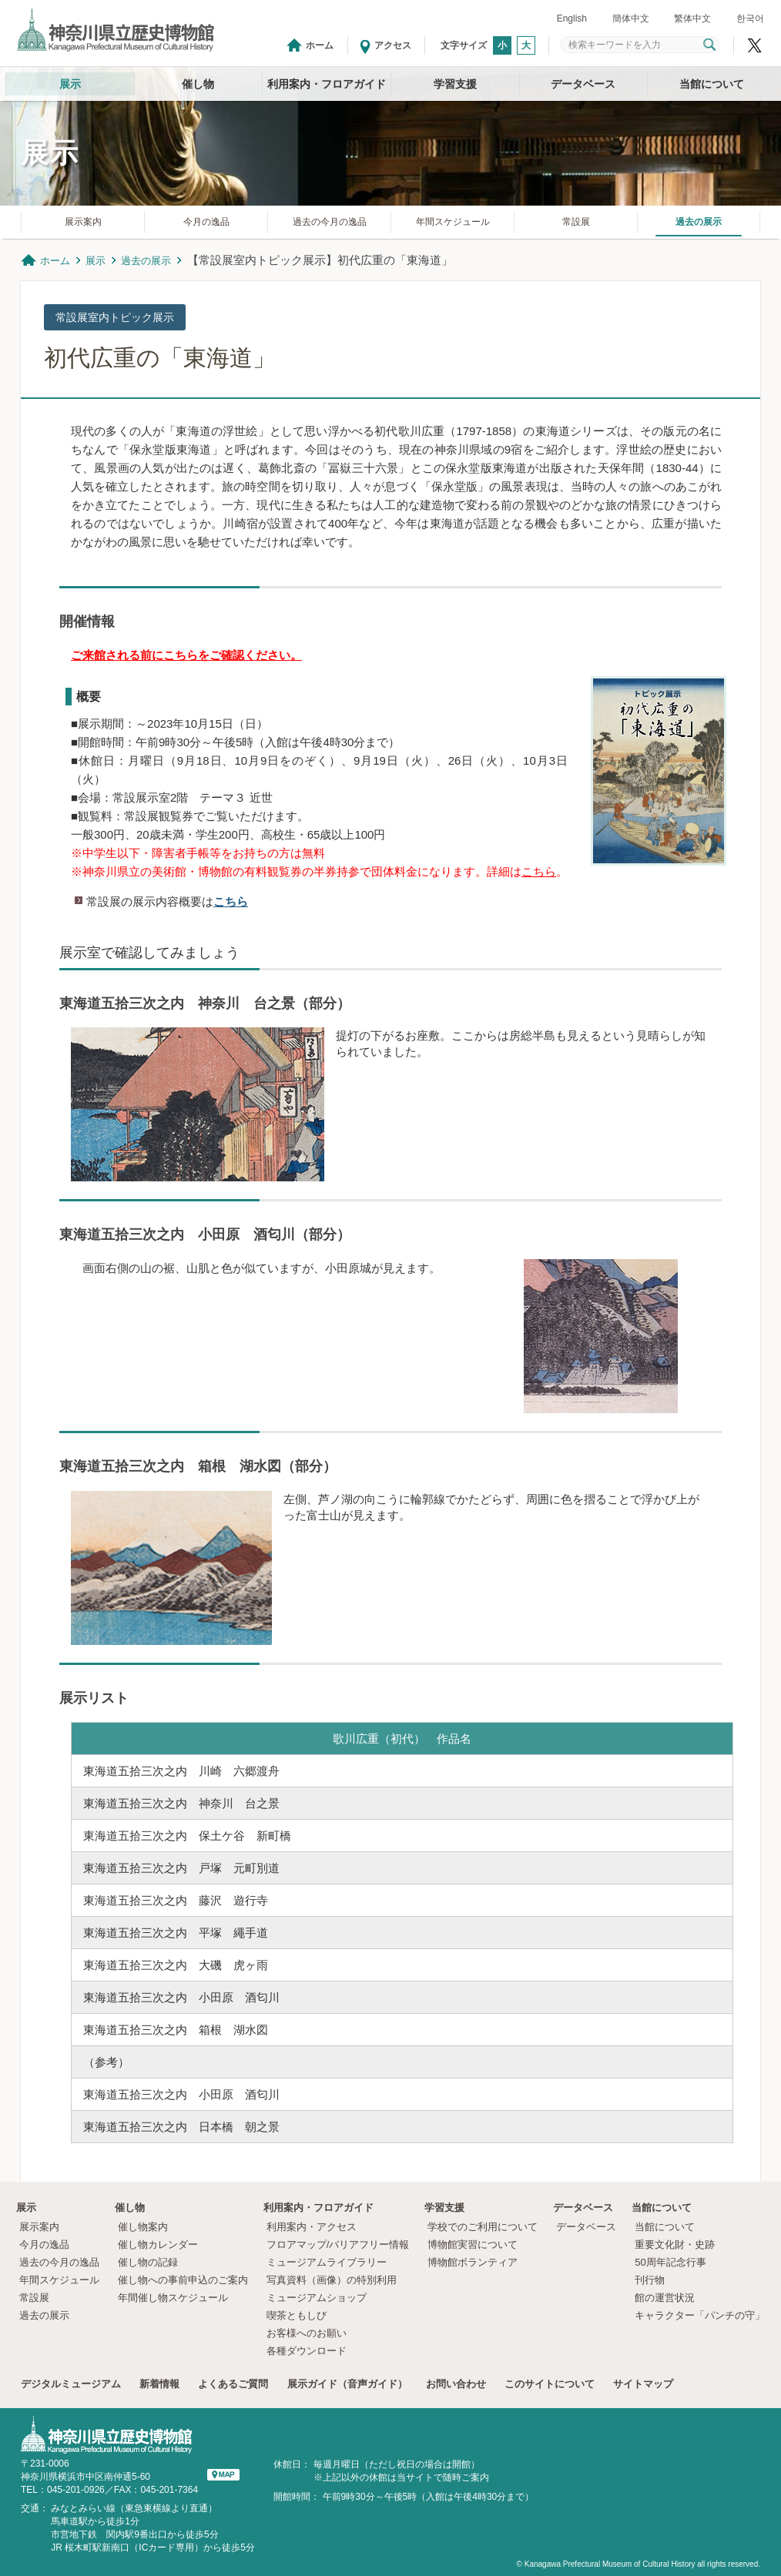  I want to click on よくあるご質問, so click(233, 2384).